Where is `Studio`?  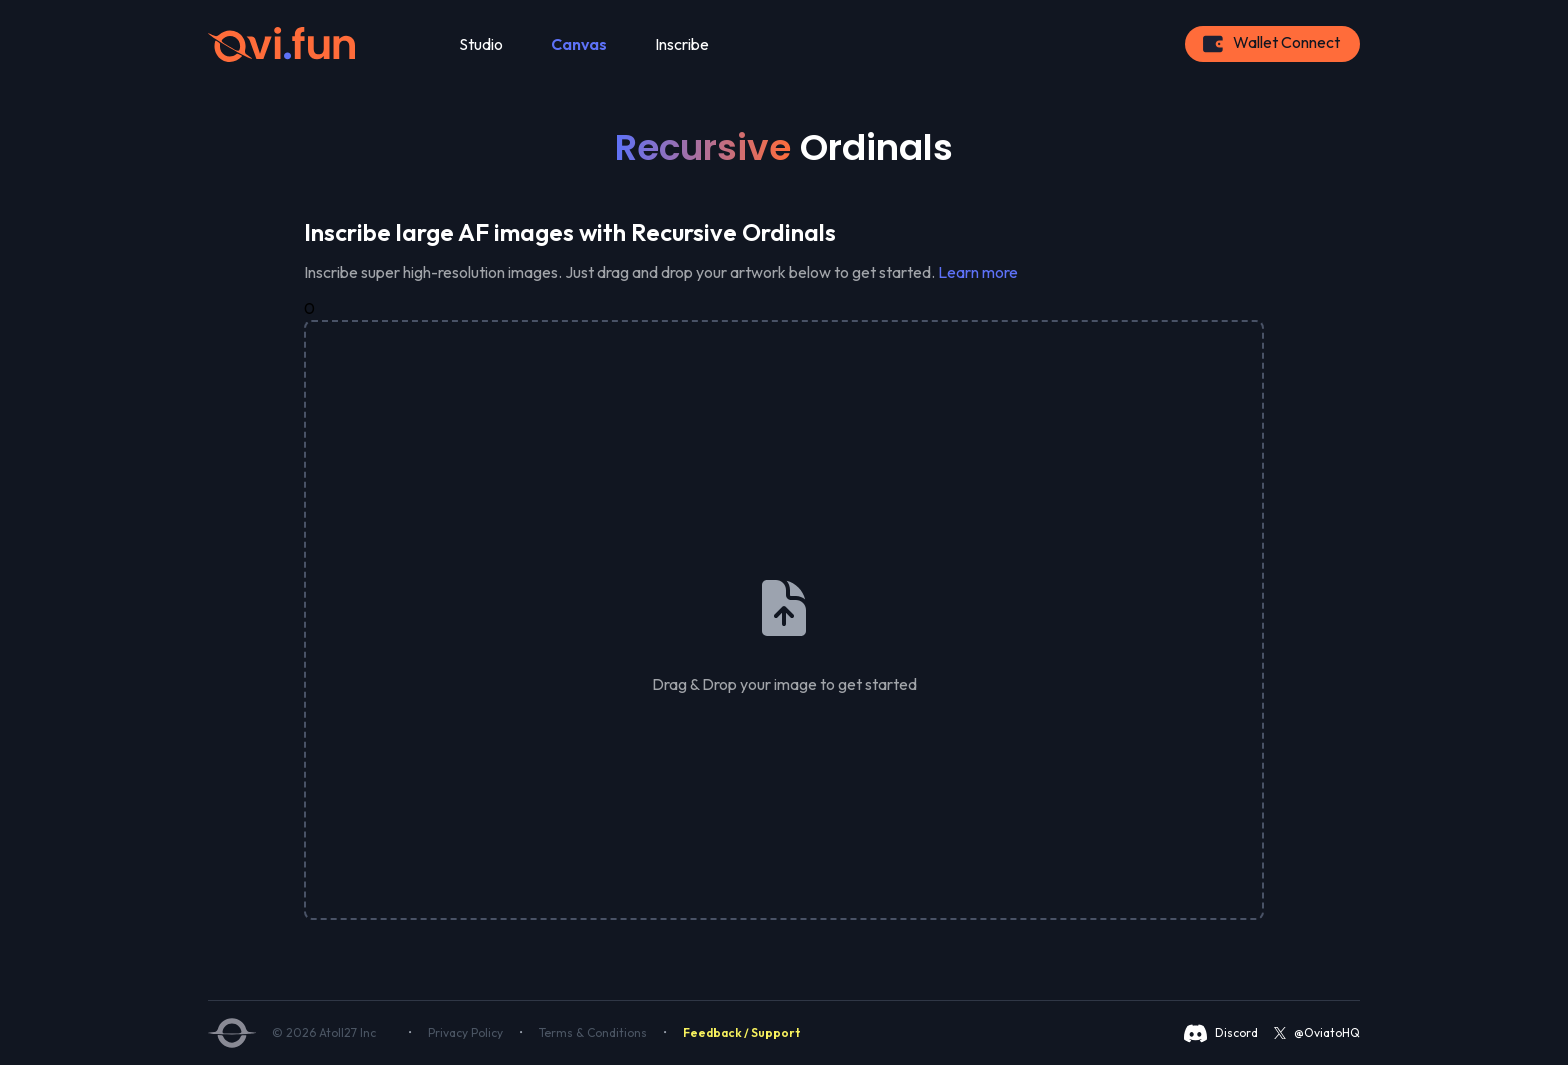
Studio is located at coordinates (481, 44).